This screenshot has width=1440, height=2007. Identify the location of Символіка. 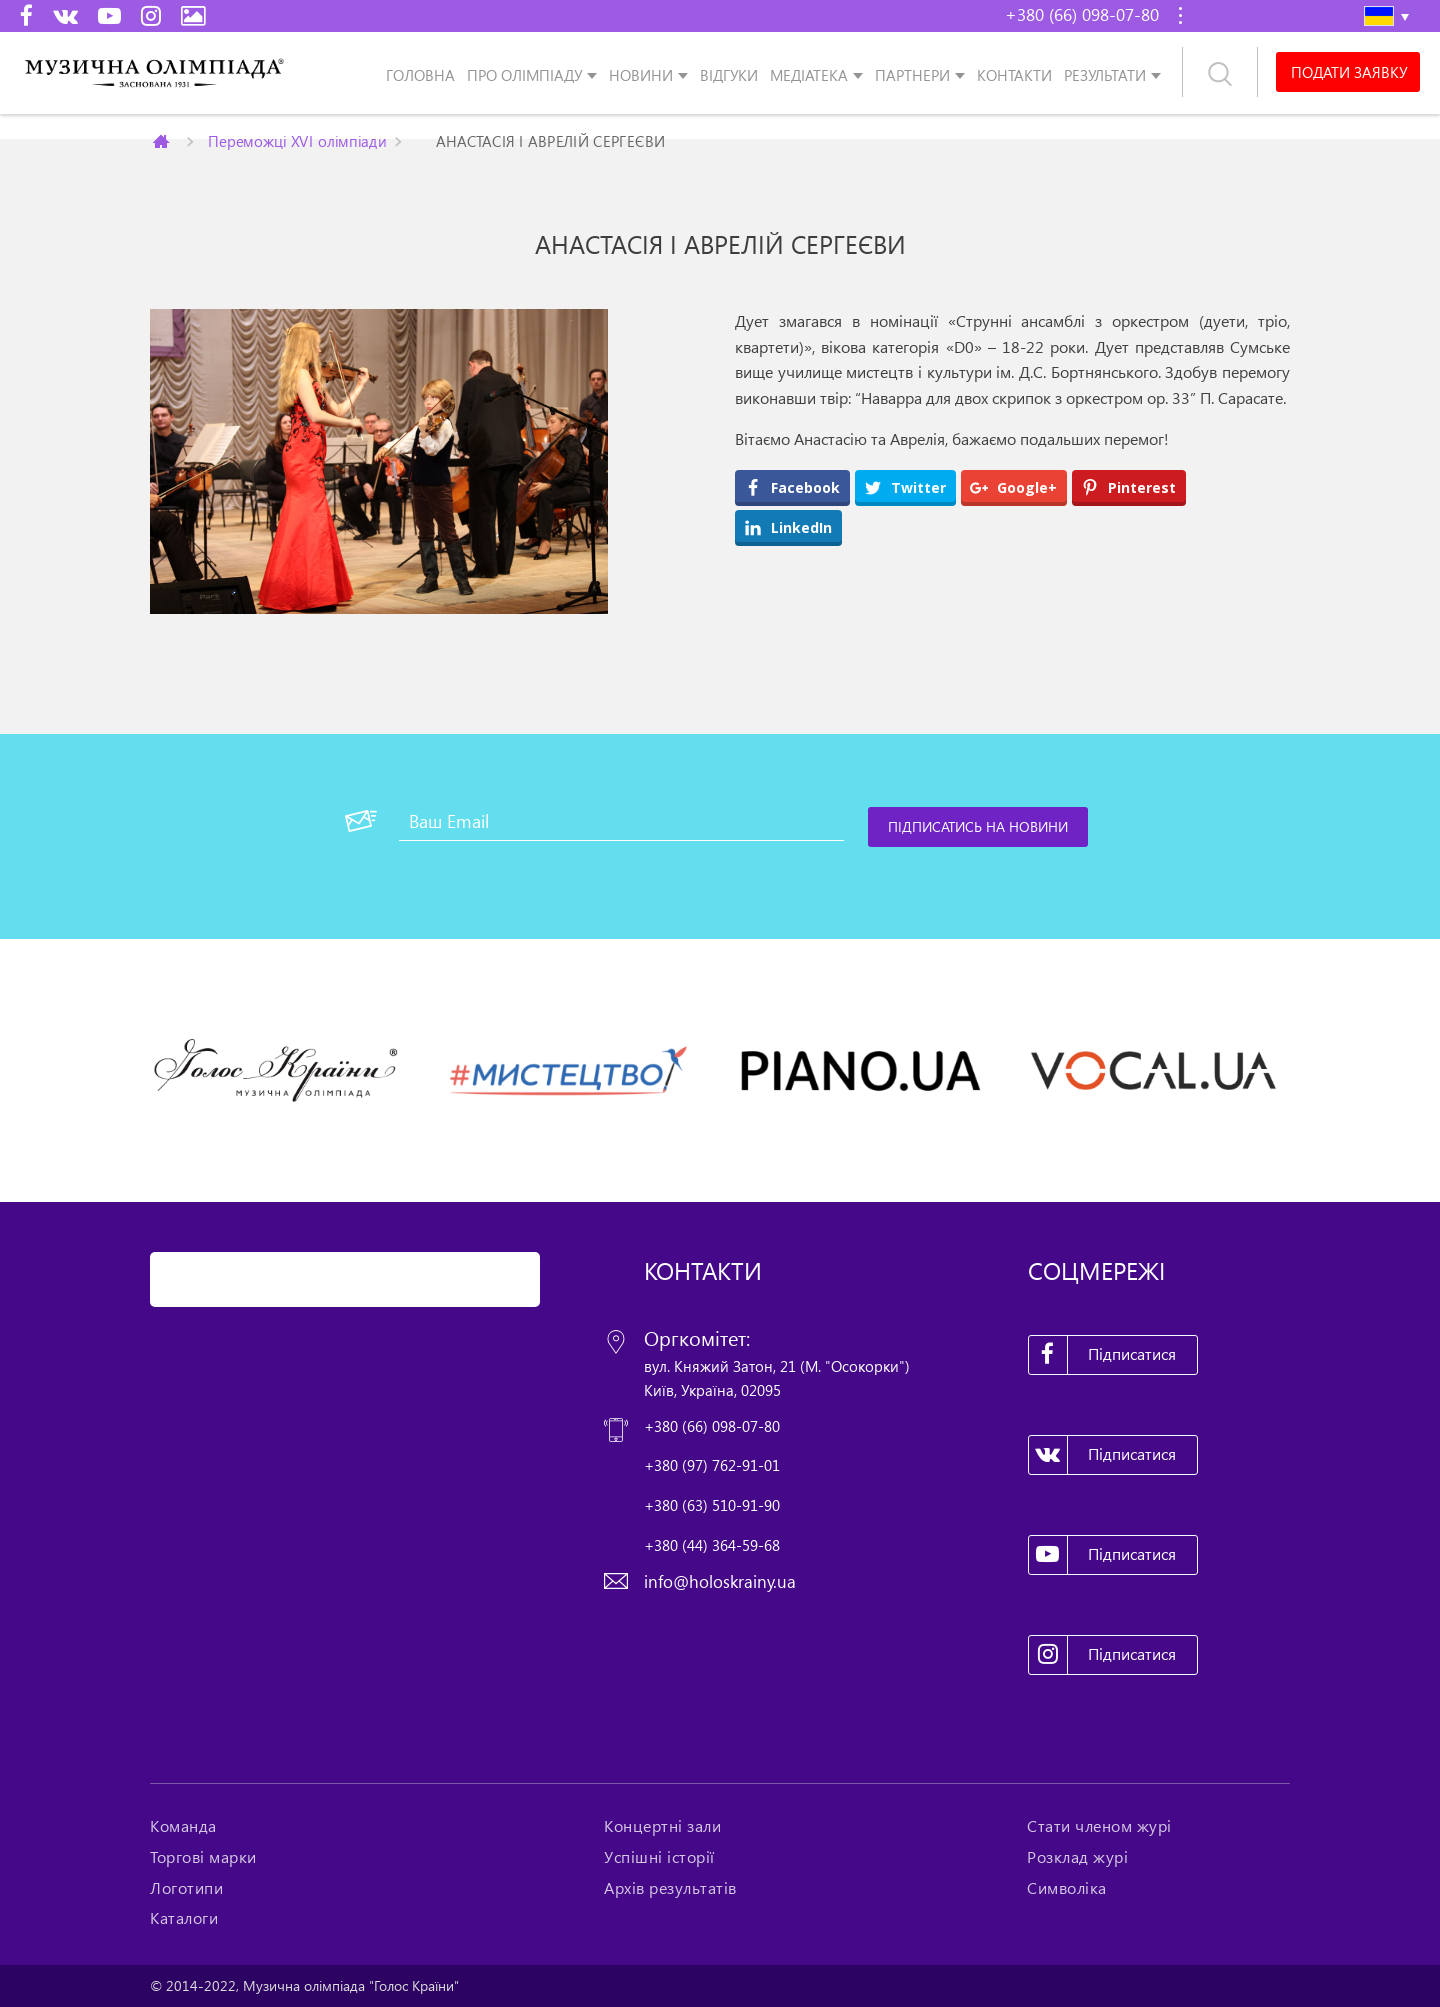
(1067, 1888).